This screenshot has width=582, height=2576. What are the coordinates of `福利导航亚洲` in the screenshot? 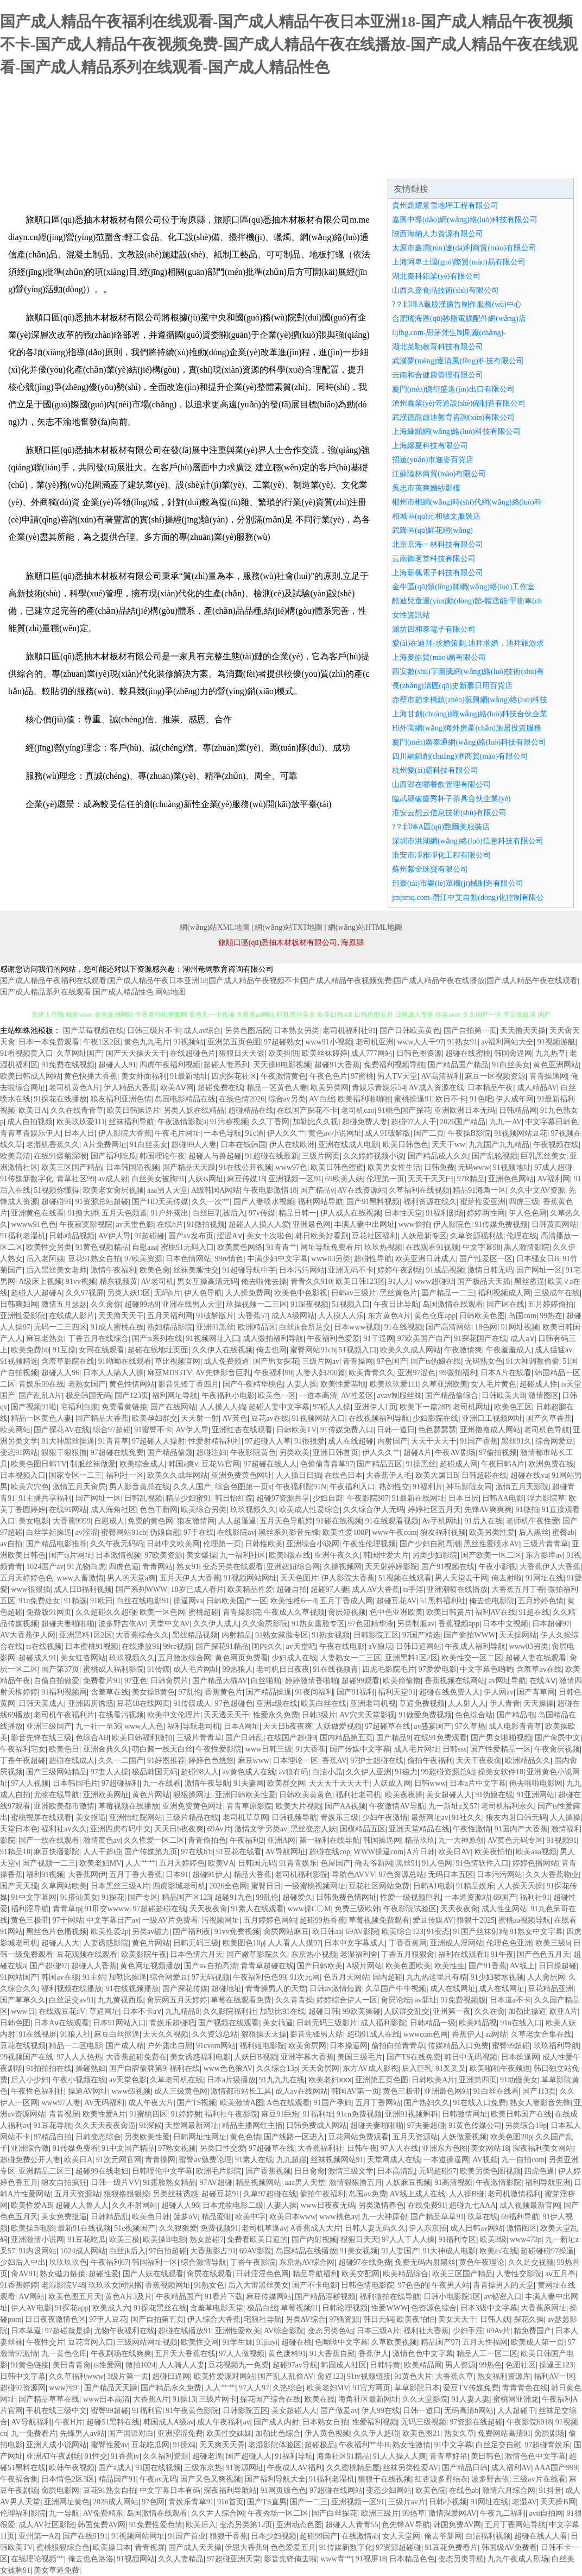 It's located at (548, 2182).